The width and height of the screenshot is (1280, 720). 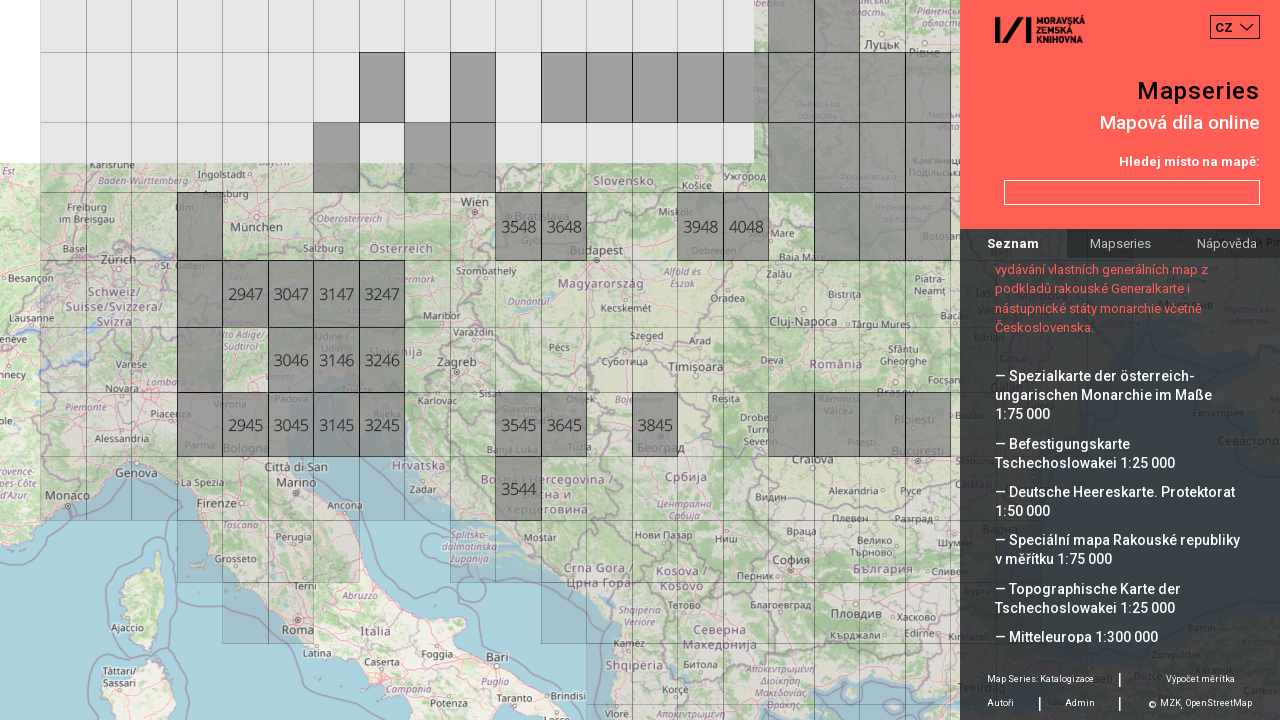 I want to click on — Mitteleuropa 1:300 000, so click(x=1076, y=637).